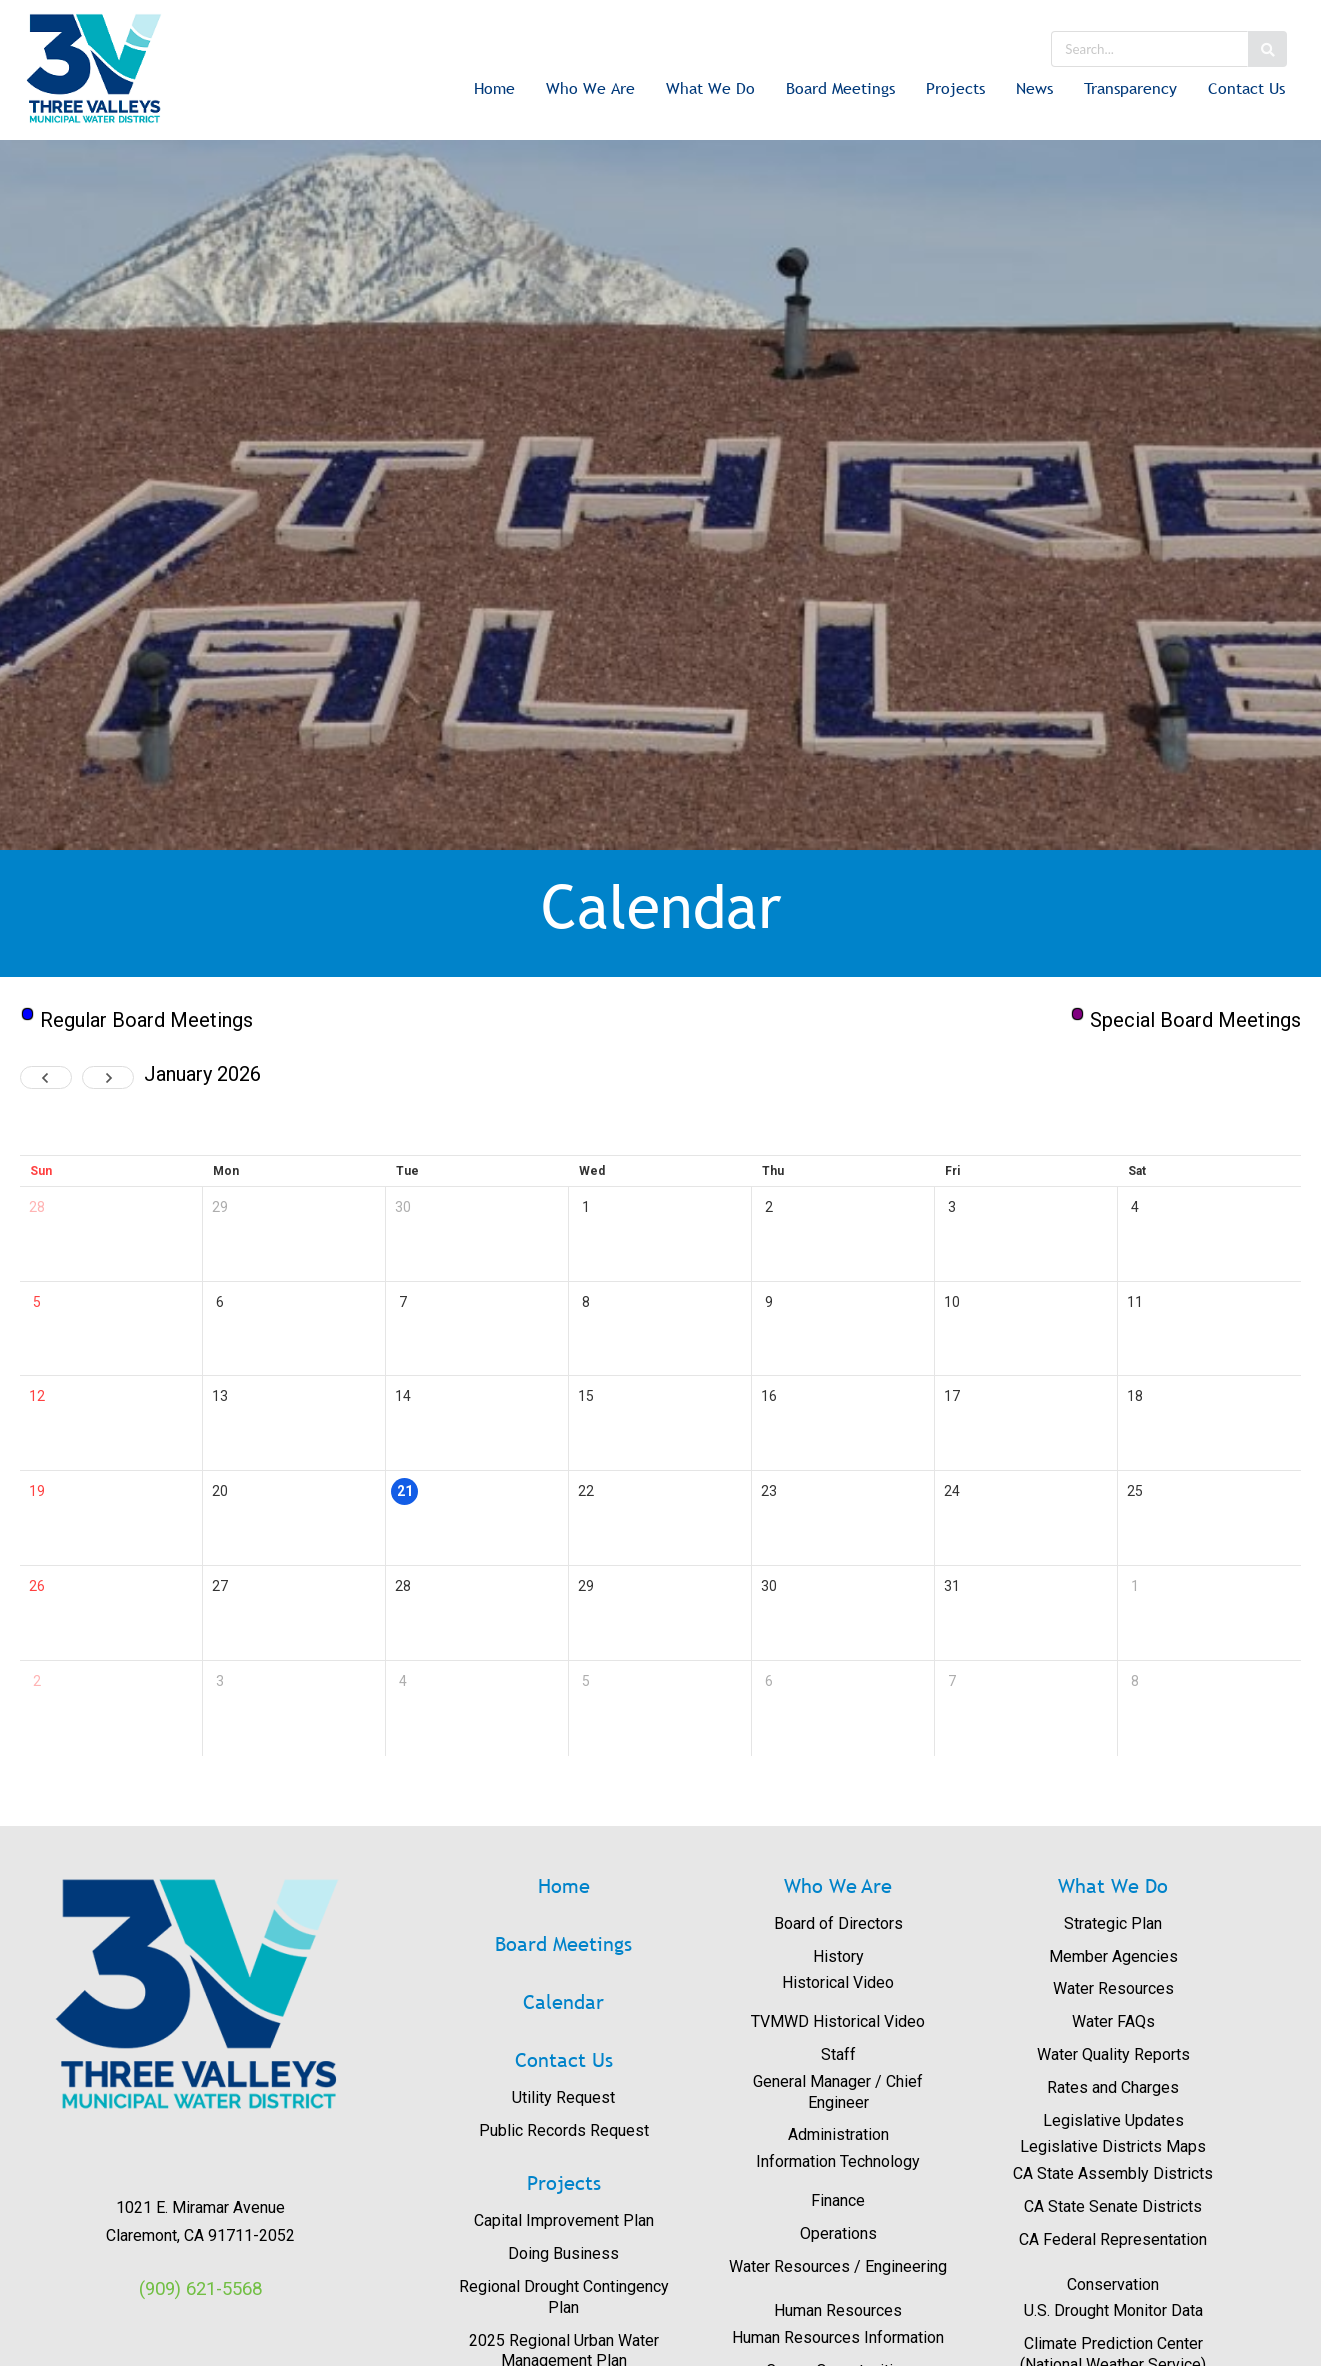  What do you see at coordinates (1113, 1923) in the screenshot?
I see `Strategic Plan` at bounding box center [1113, 1923].